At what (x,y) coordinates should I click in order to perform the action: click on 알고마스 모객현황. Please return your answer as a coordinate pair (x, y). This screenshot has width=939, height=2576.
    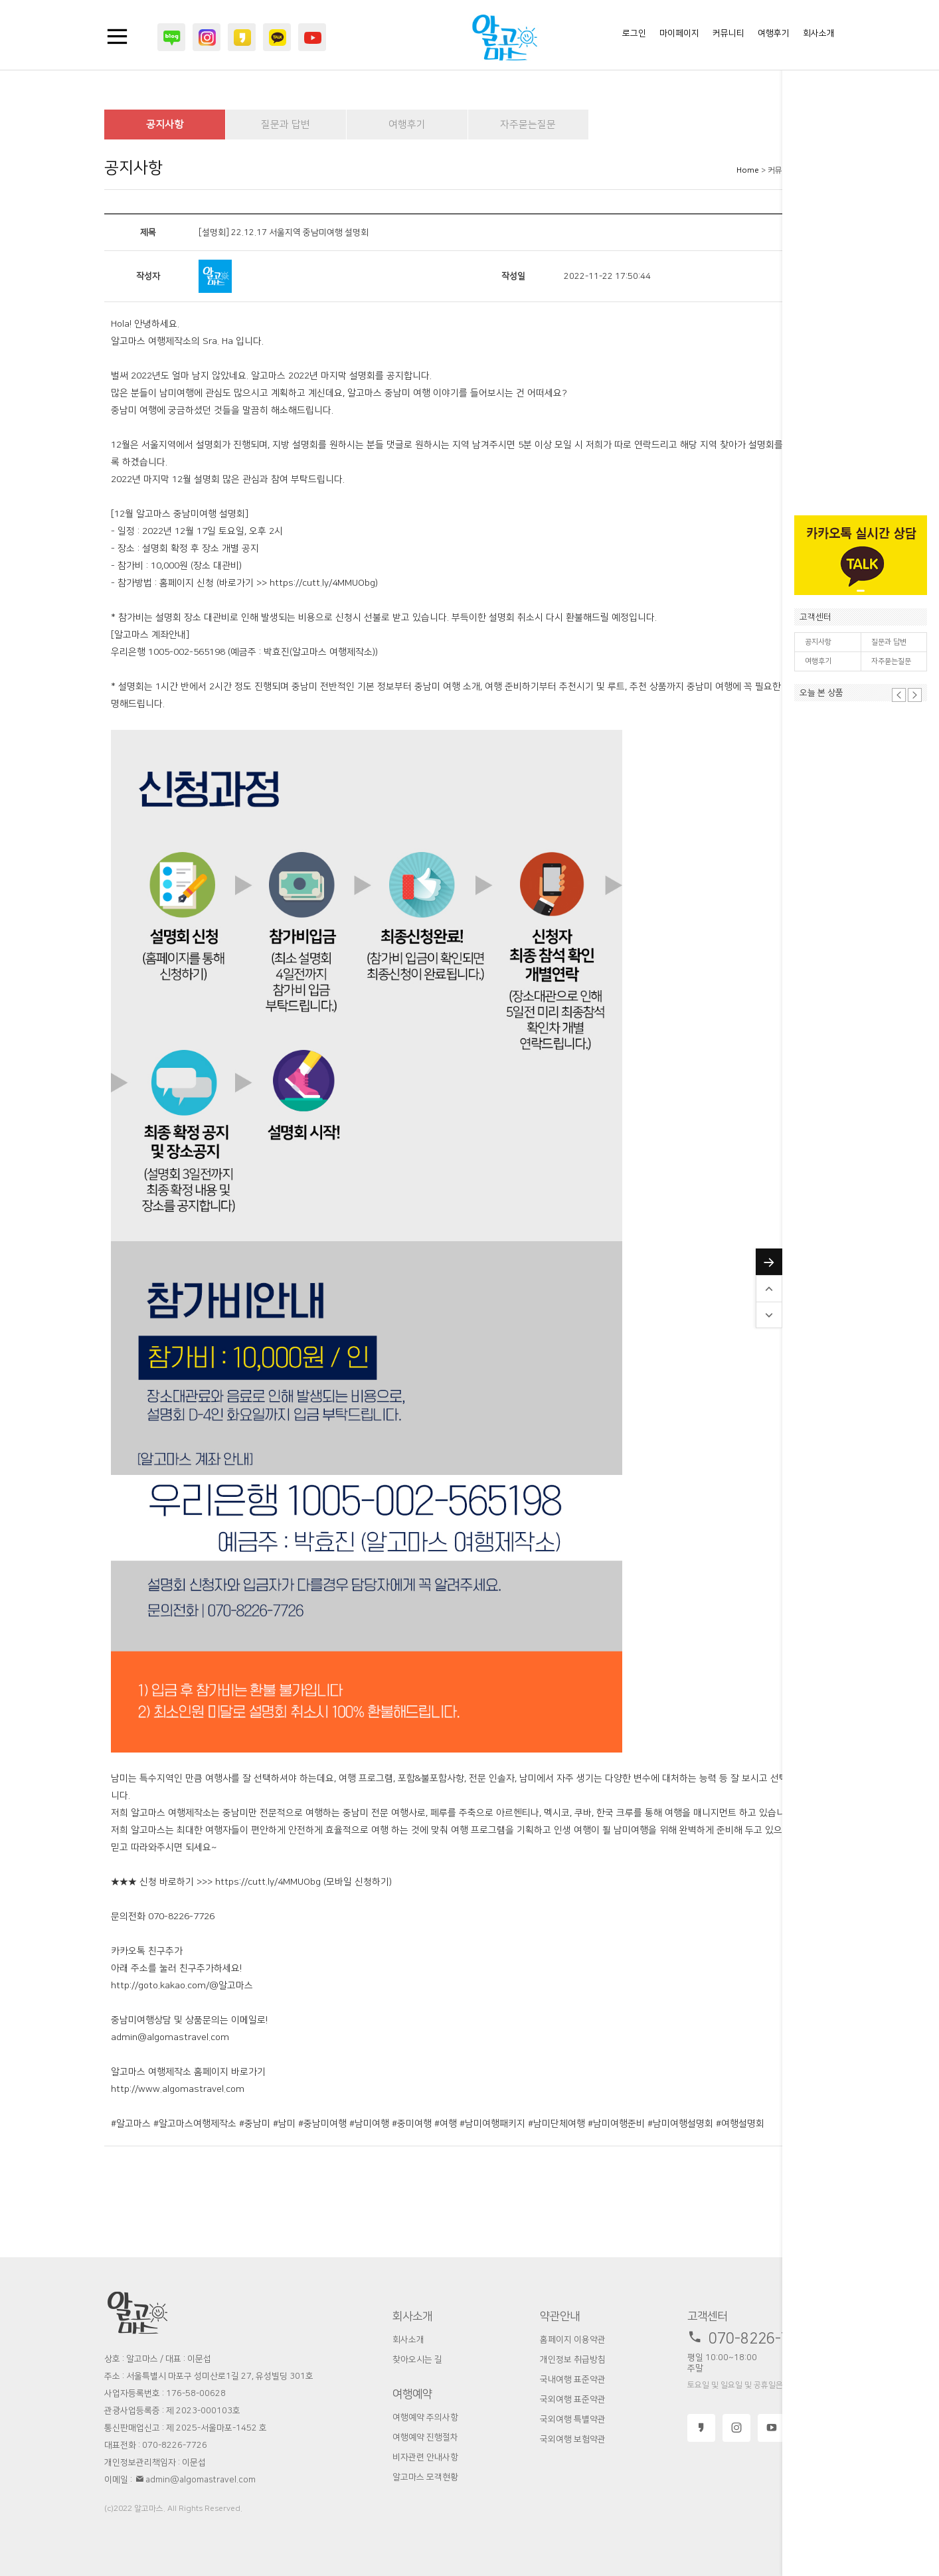
    Looking at the image, I should click on (425, 2477).